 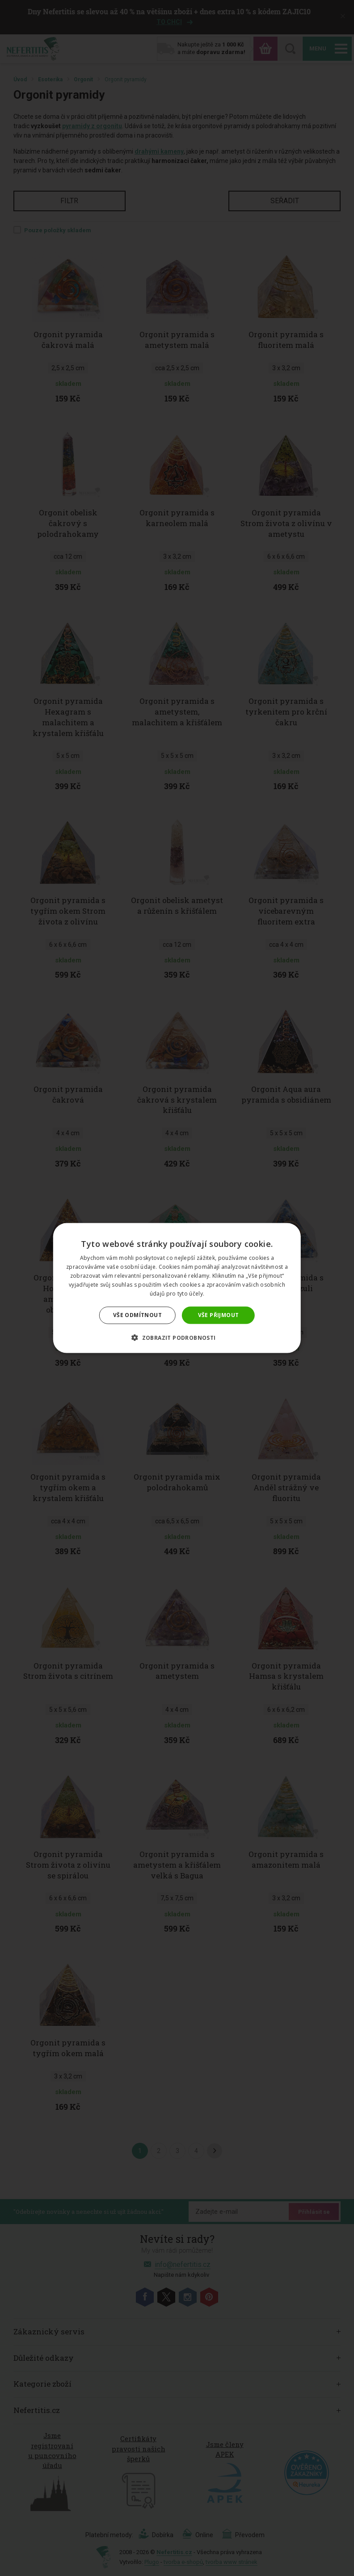 I want to click on Vše přijmout [button], so click(x=218, y=1315).